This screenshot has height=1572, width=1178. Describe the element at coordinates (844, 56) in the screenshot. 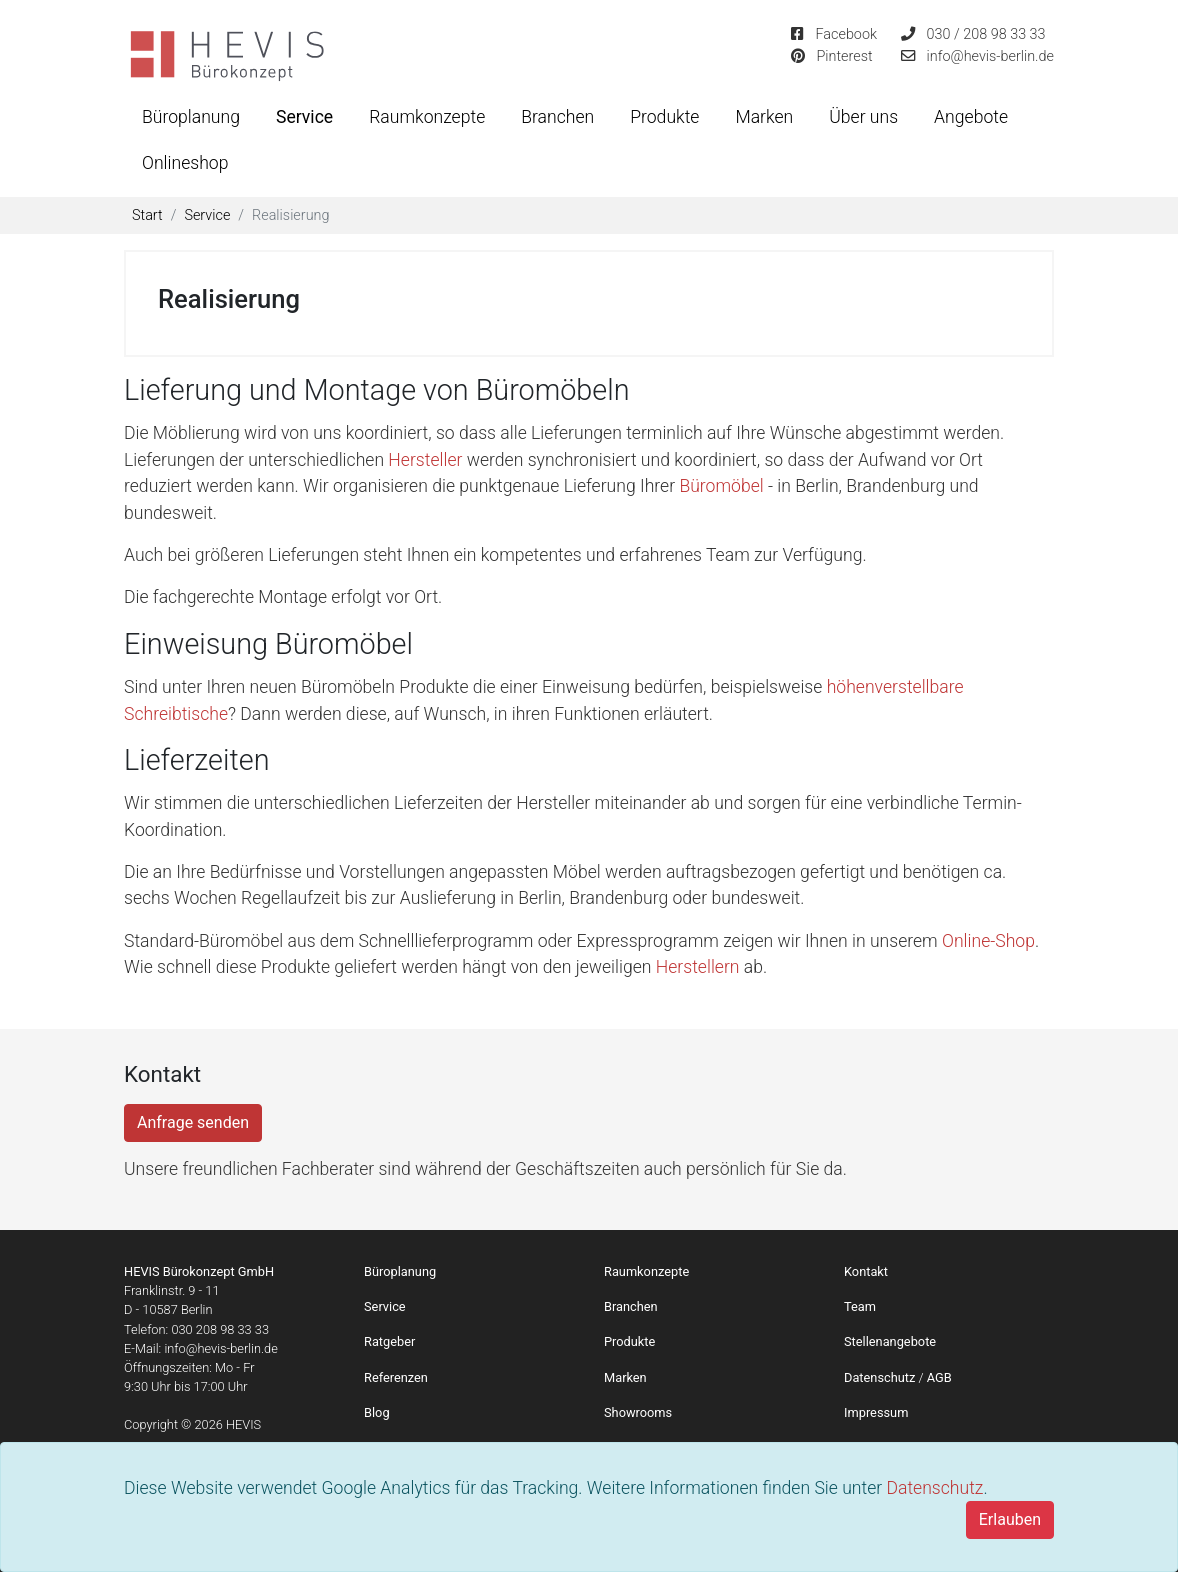

I see `Pinterest` at that location.